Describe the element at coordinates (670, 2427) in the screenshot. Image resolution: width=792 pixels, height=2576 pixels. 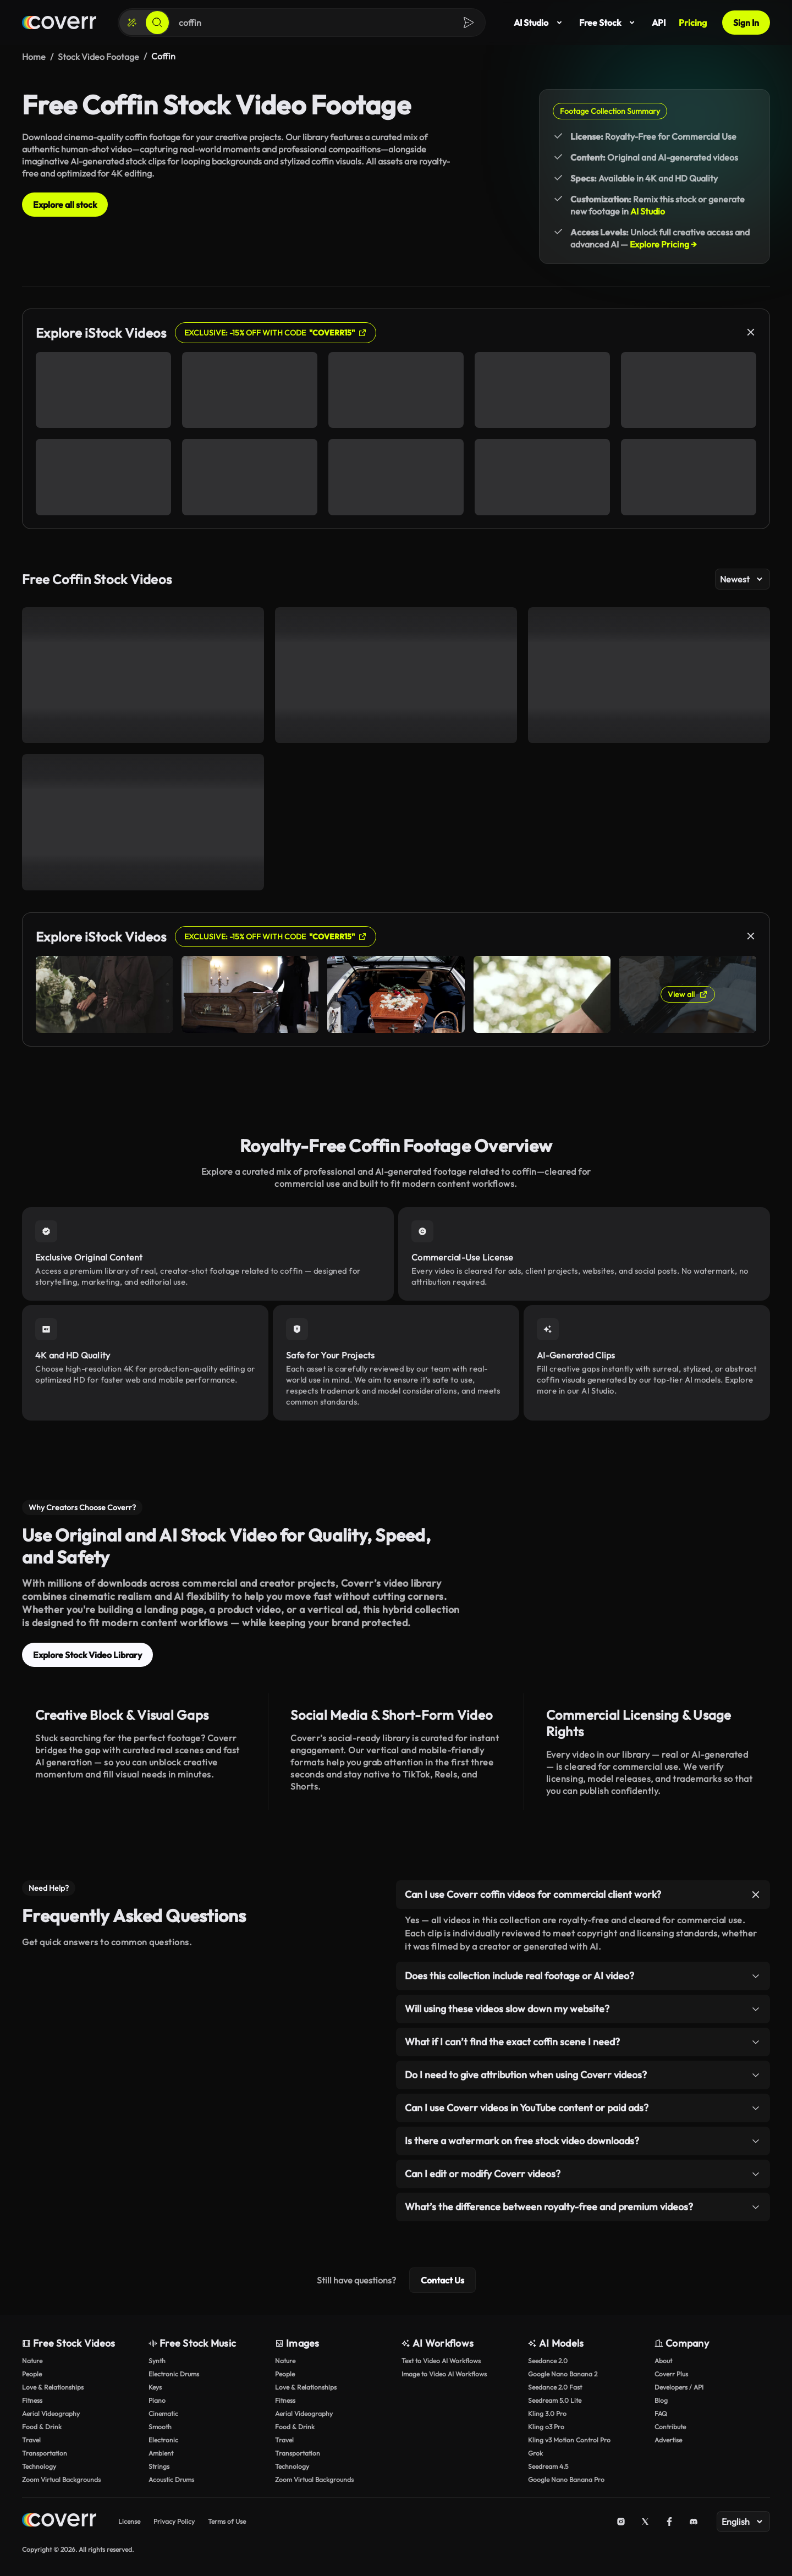
I see `Contribute` at that location.